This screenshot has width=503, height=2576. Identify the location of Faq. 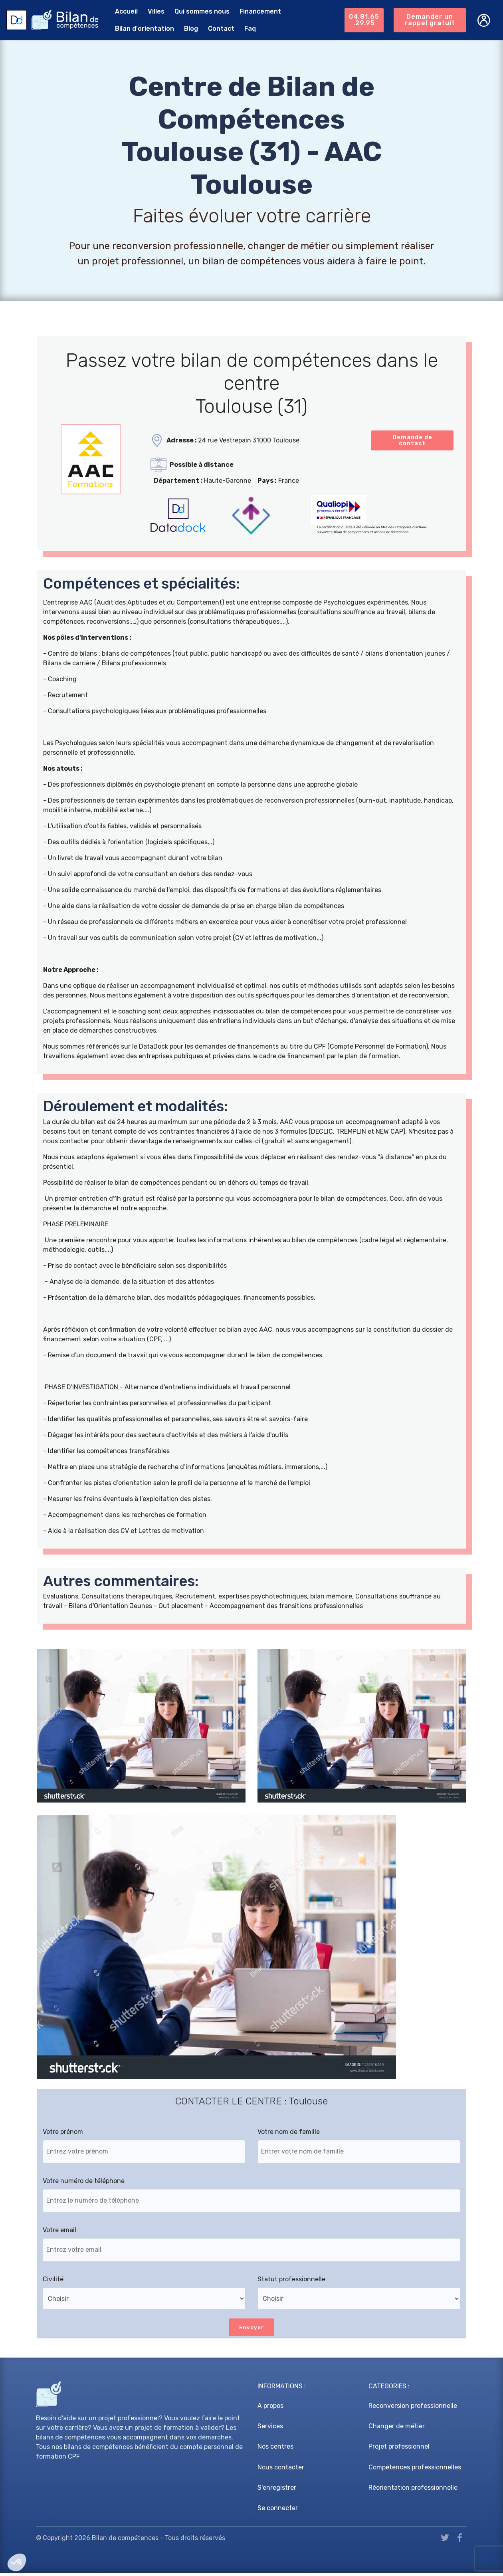
(246, 28).